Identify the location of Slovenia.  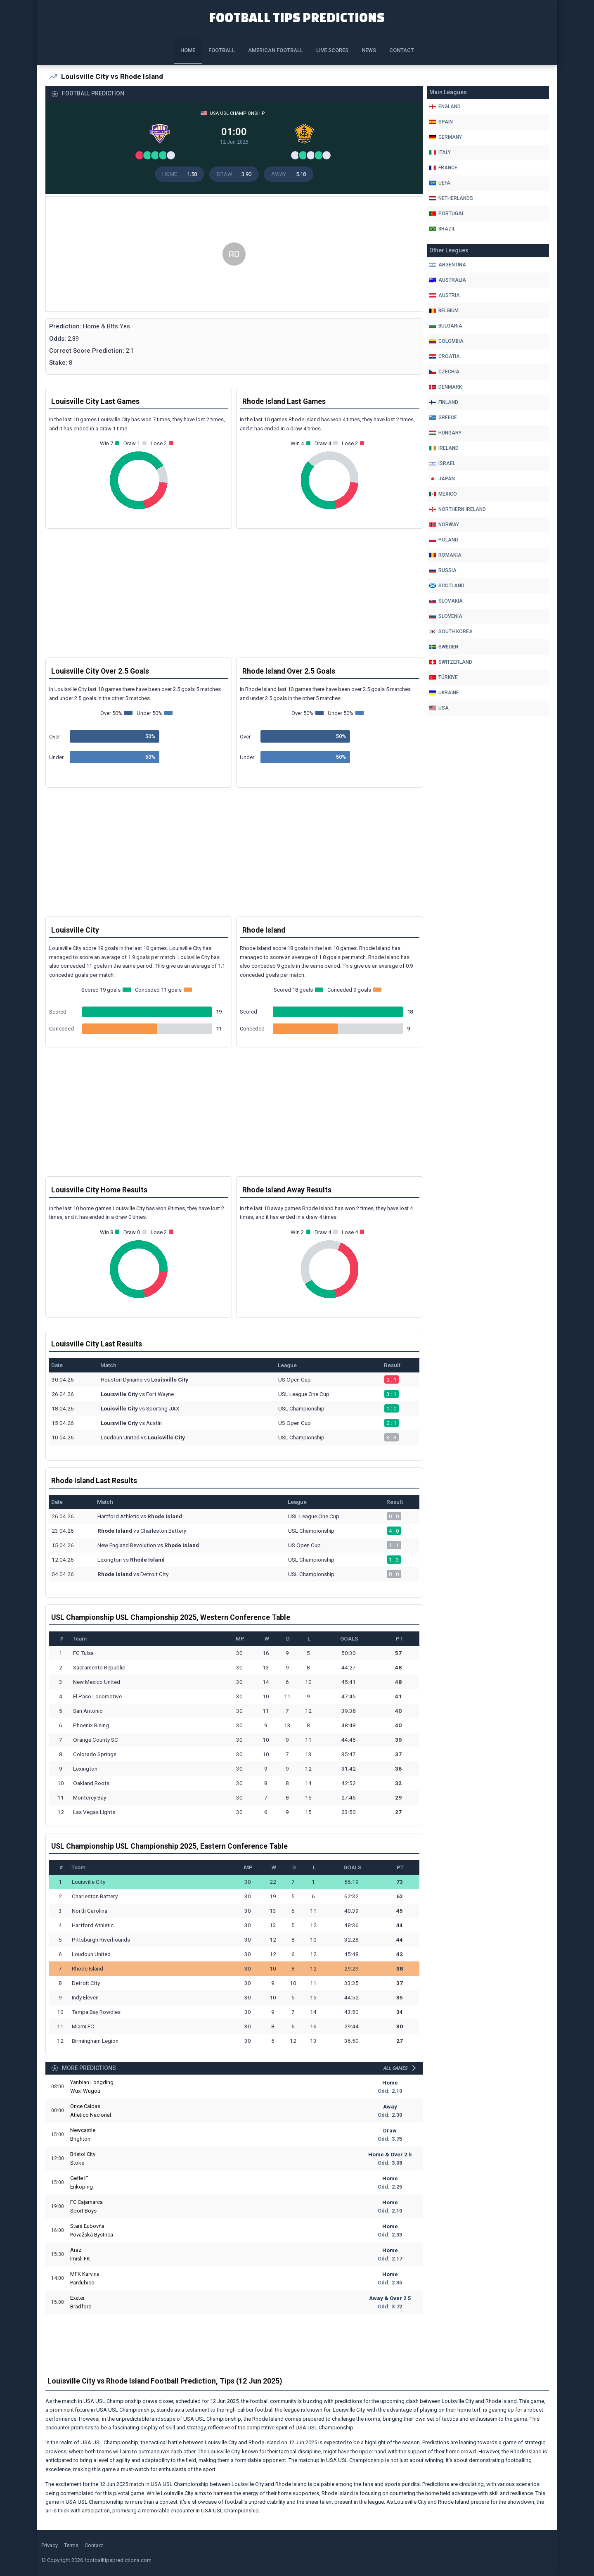
(445, 616).